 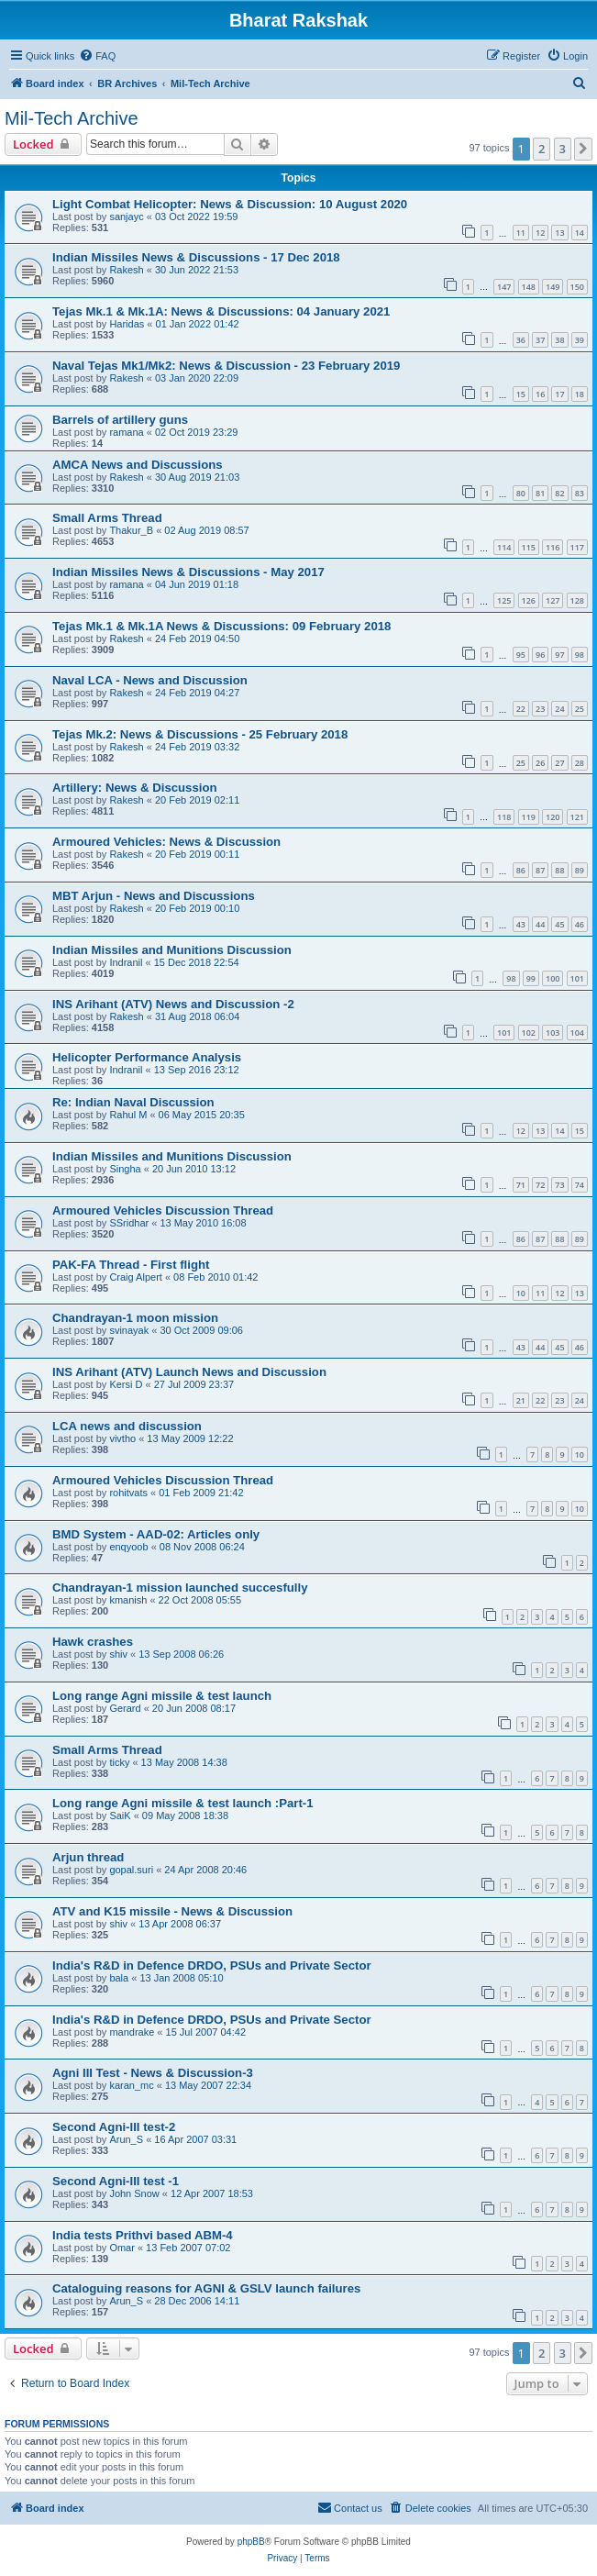 I want to click on Kersi D, so click(x=125, y=1384).